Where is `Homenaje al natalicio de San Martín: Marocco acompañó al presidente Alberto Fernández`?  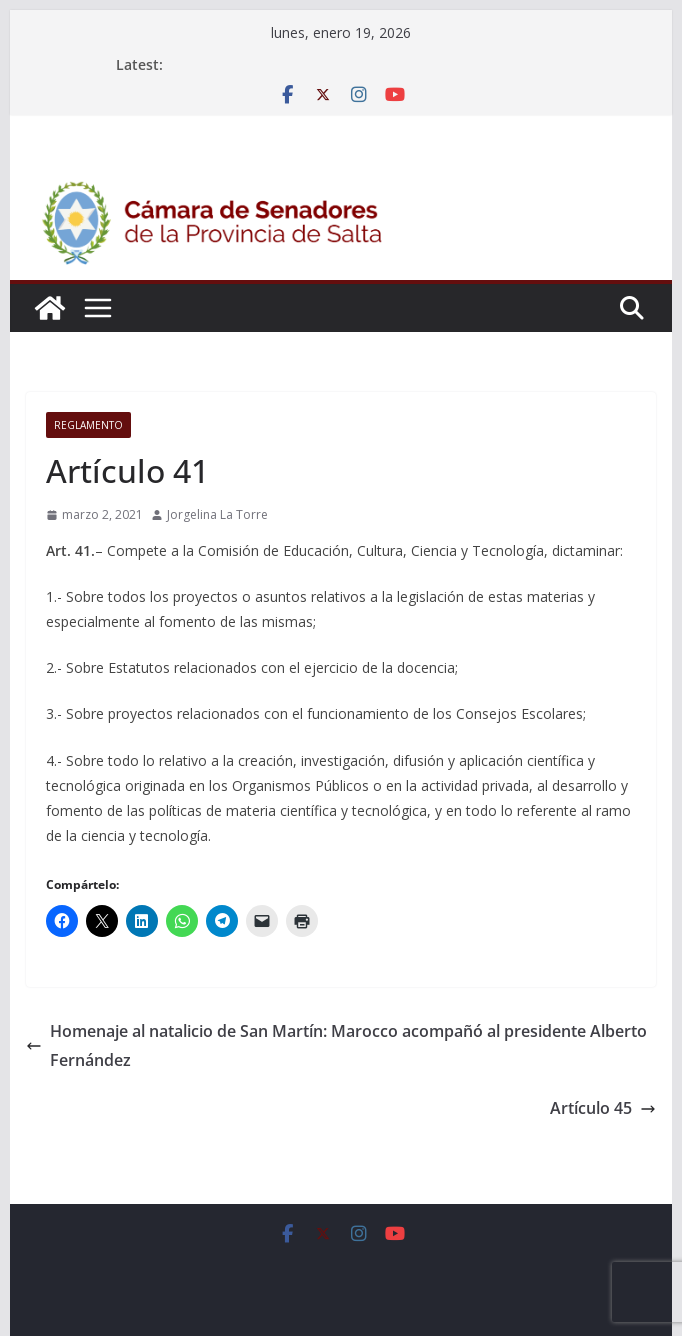 Homenaje al natalicio de San Martín: Marocco acompañó al presidente Alberto Fernández is located at coordinates (336, 1045).